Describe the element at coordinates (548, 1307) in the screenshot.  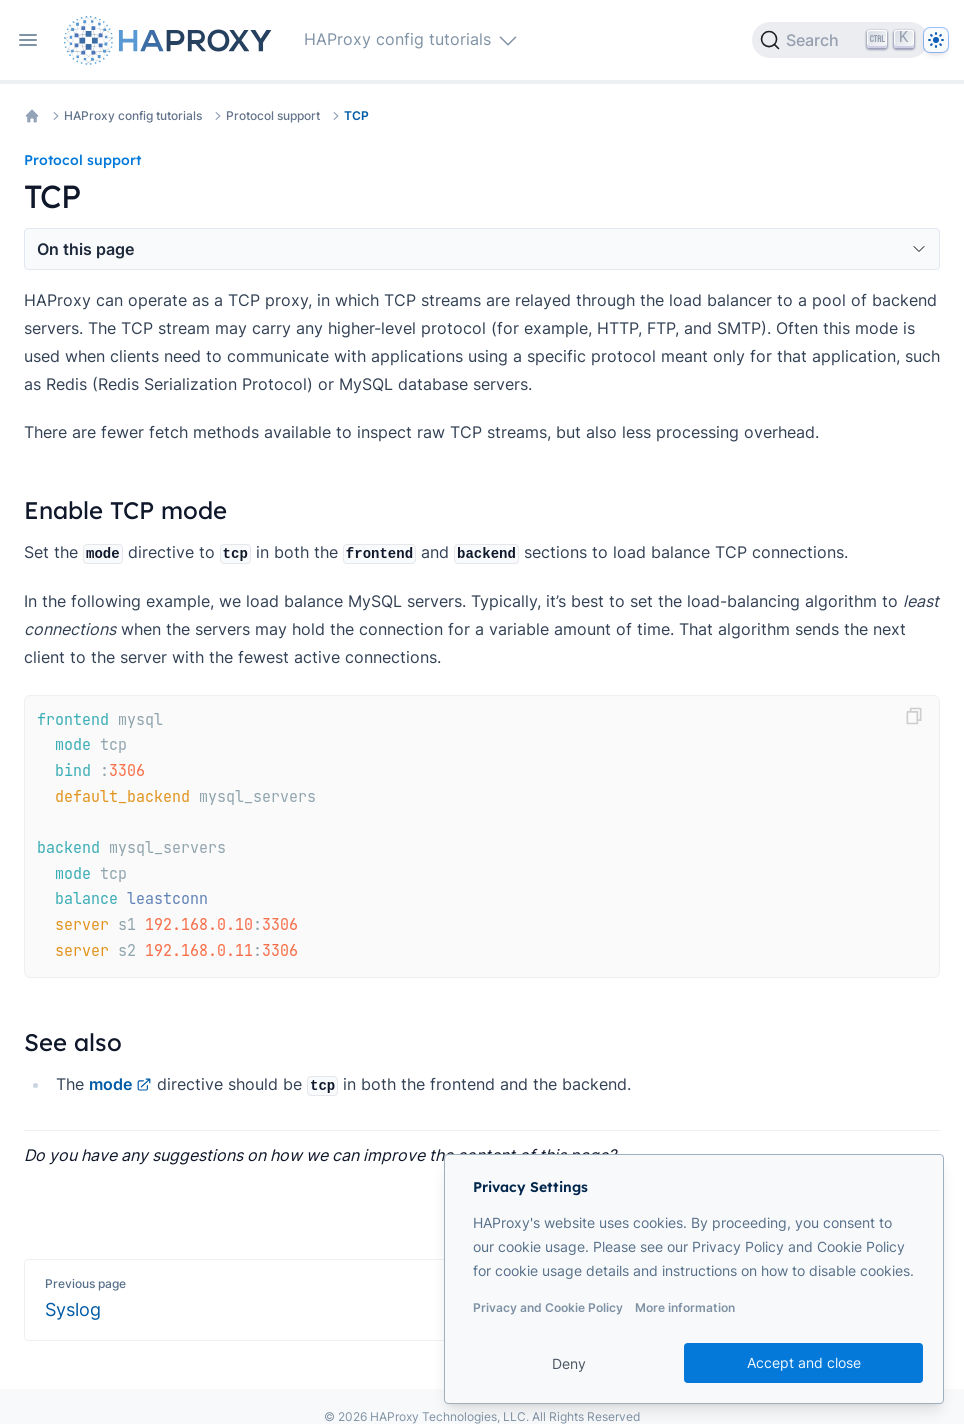
I see `Privacy and Cookie Policy` at that location.